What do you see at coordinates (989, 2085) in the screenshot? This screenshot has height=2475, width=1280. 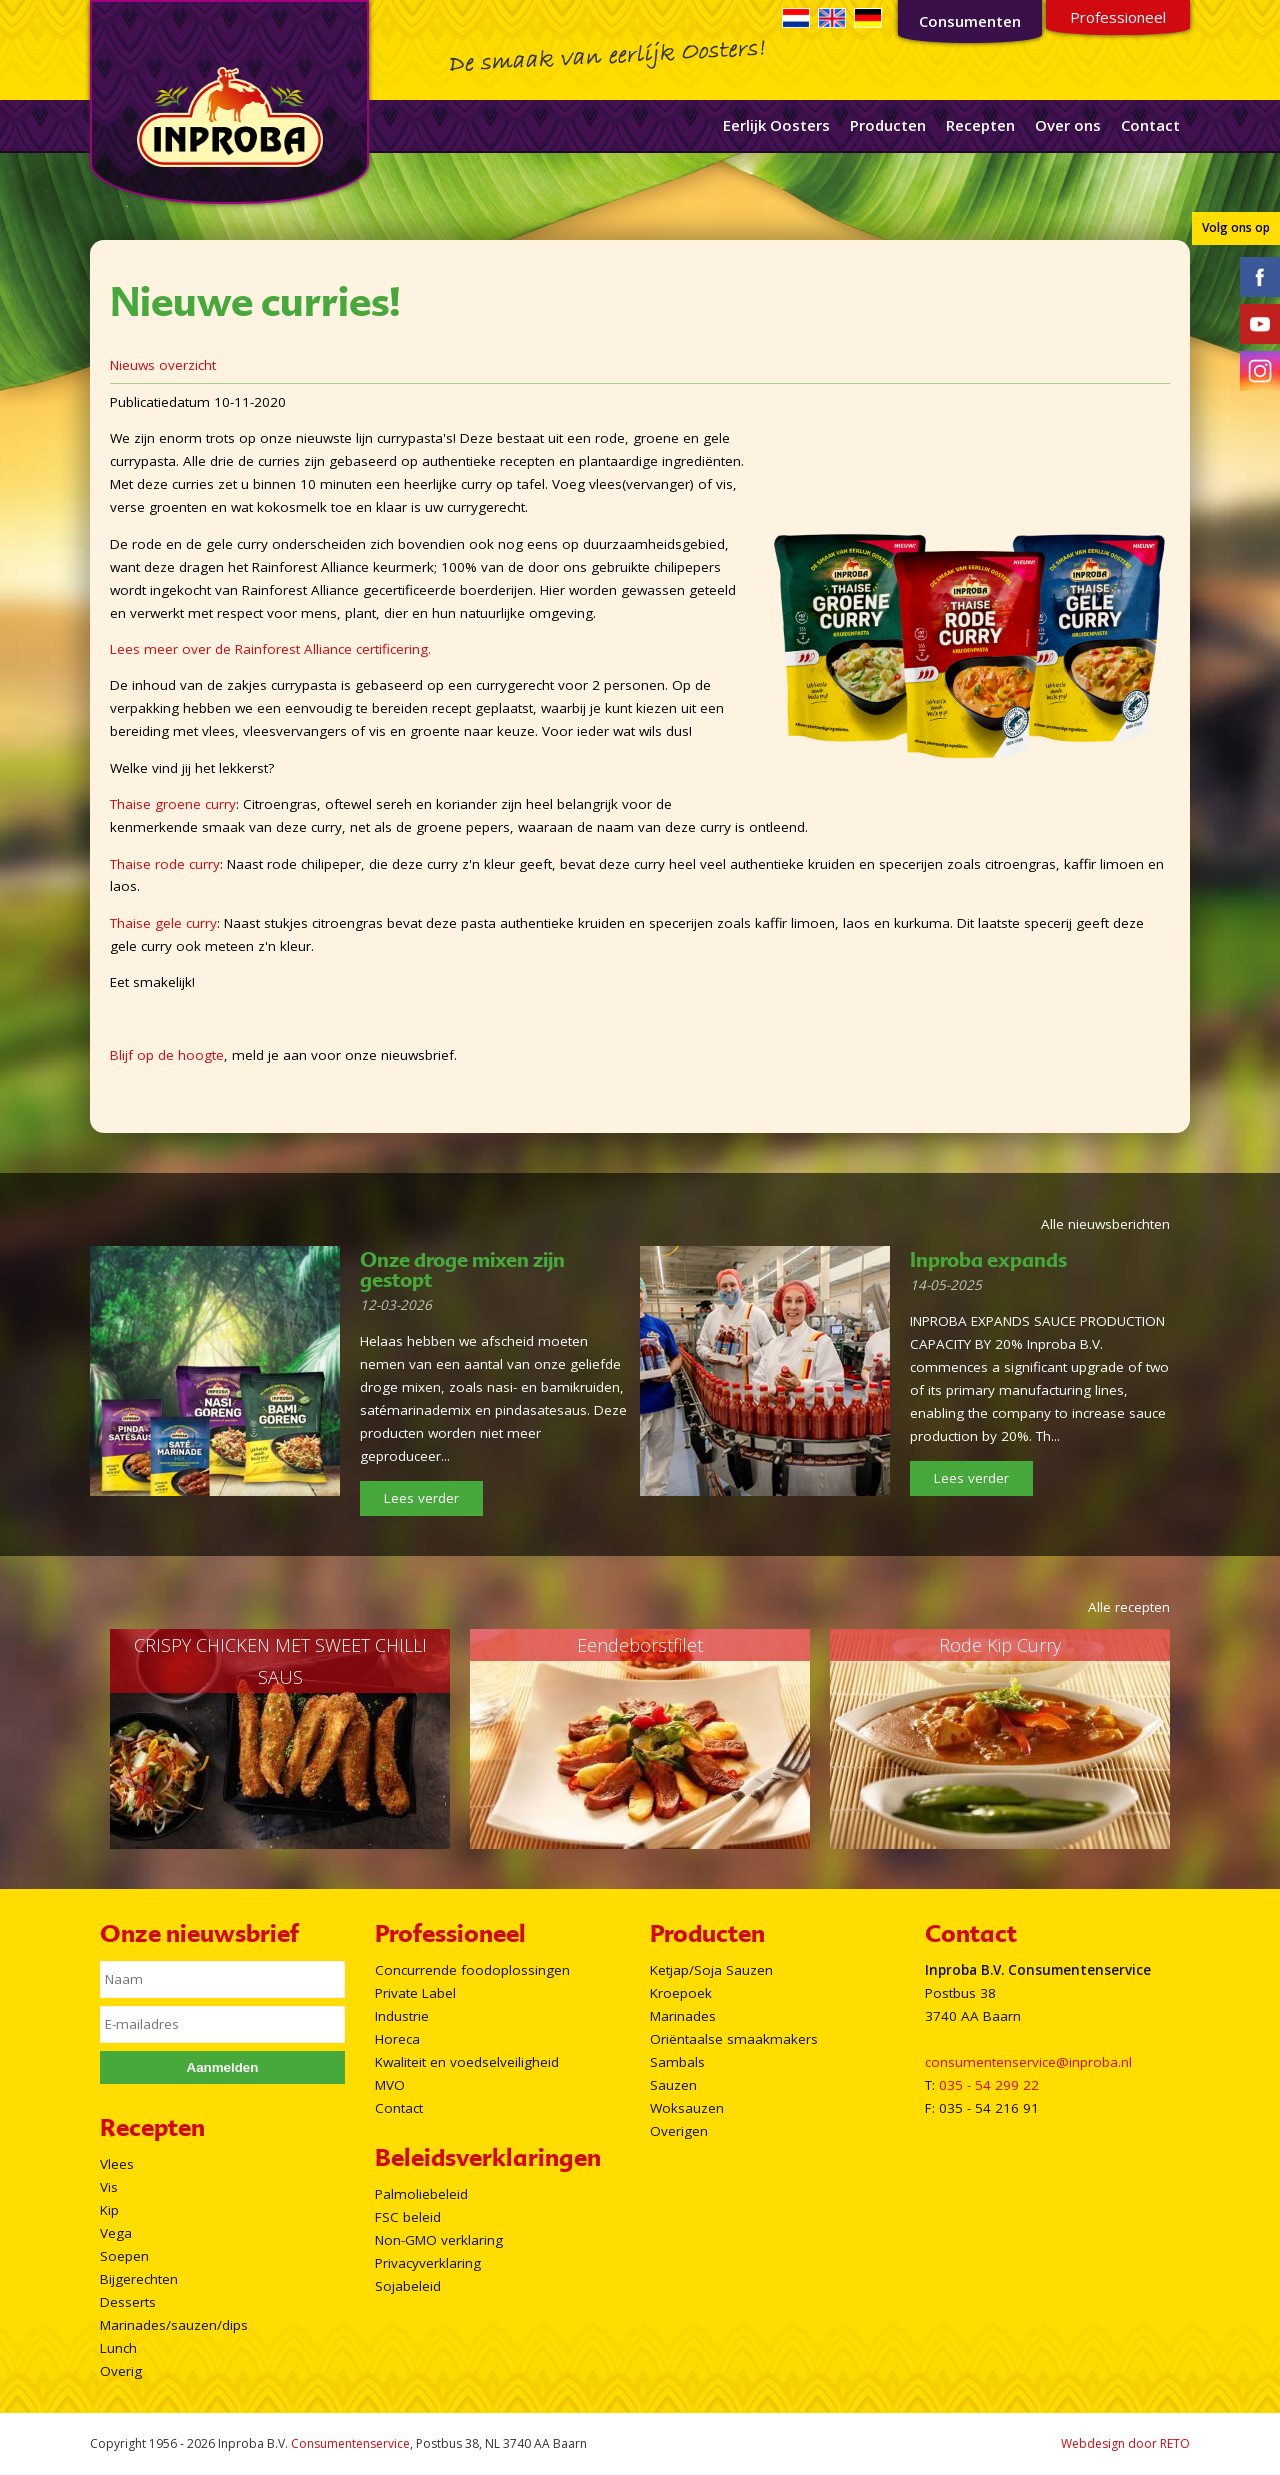 I see `035 - 54 299 22` at bounding box center [989, 2085].